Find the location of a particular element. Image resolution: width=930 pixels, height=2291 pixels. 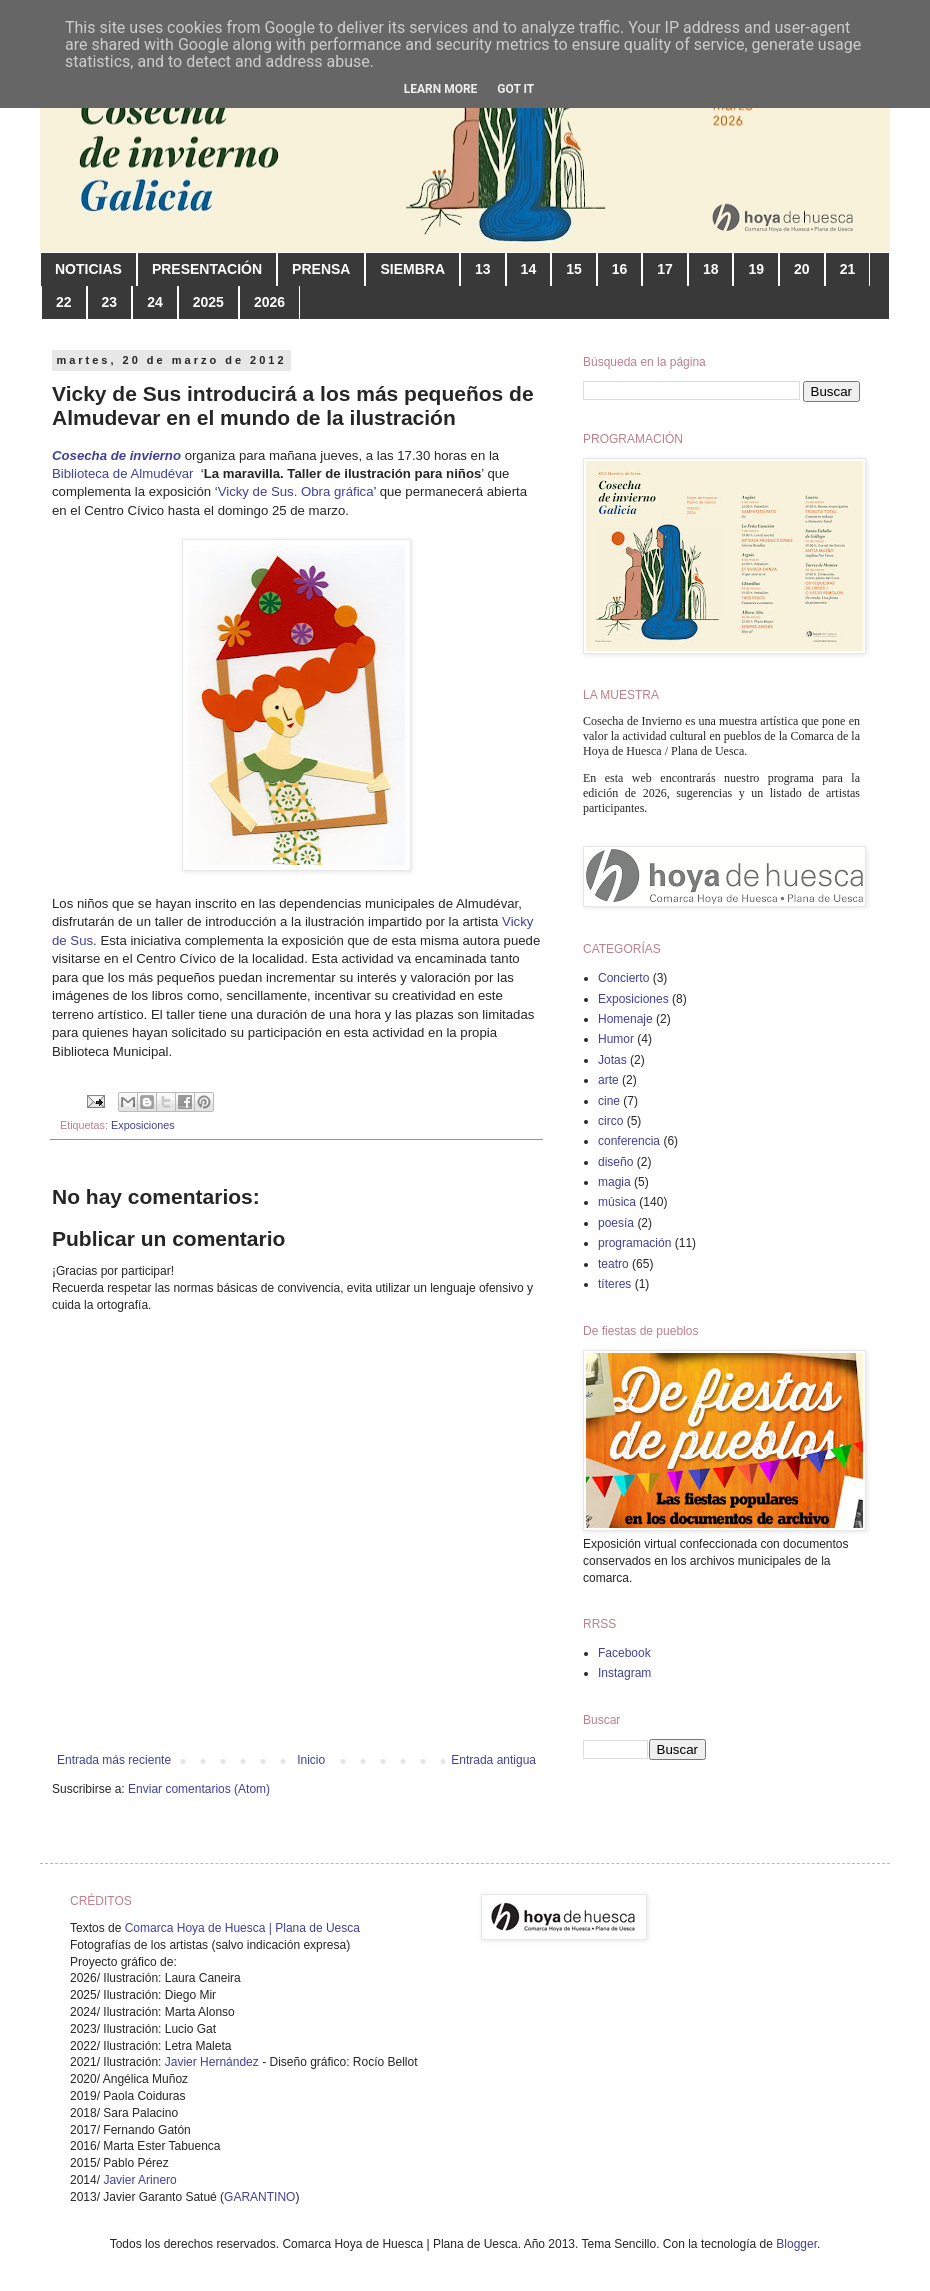

Biblioteca de Almudévar is located at coordinates (124, 473).